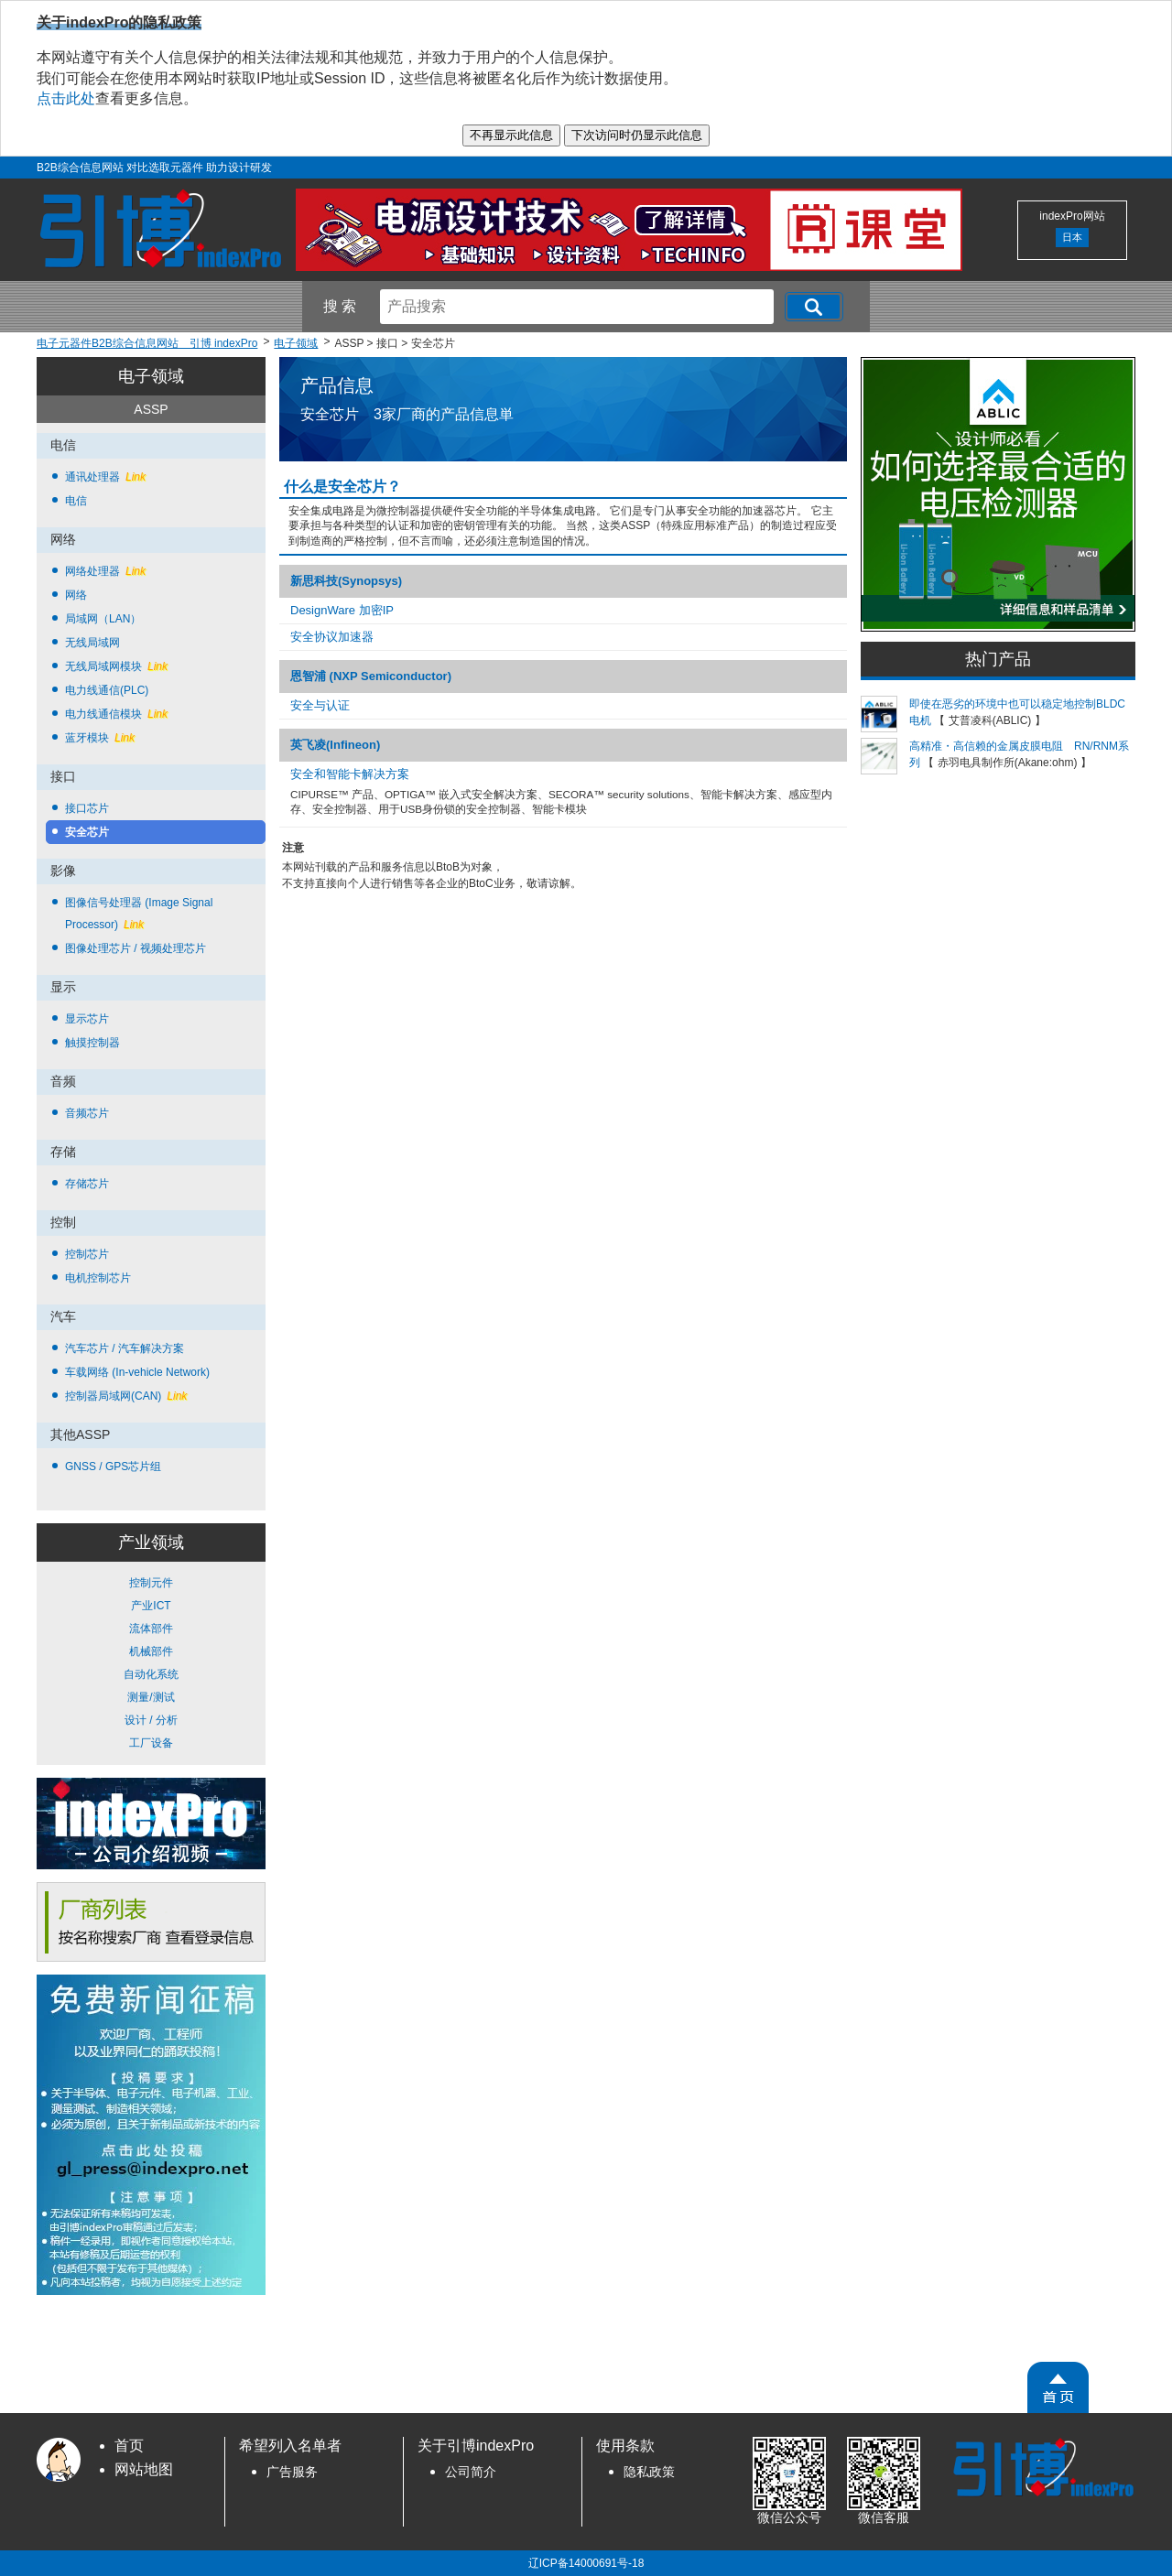 This screenshot has height=2576, width=1172. What do you see at coordinates (105, 571) in the screenshot?
I see `网络处理器` at bounding box center [105, 571].